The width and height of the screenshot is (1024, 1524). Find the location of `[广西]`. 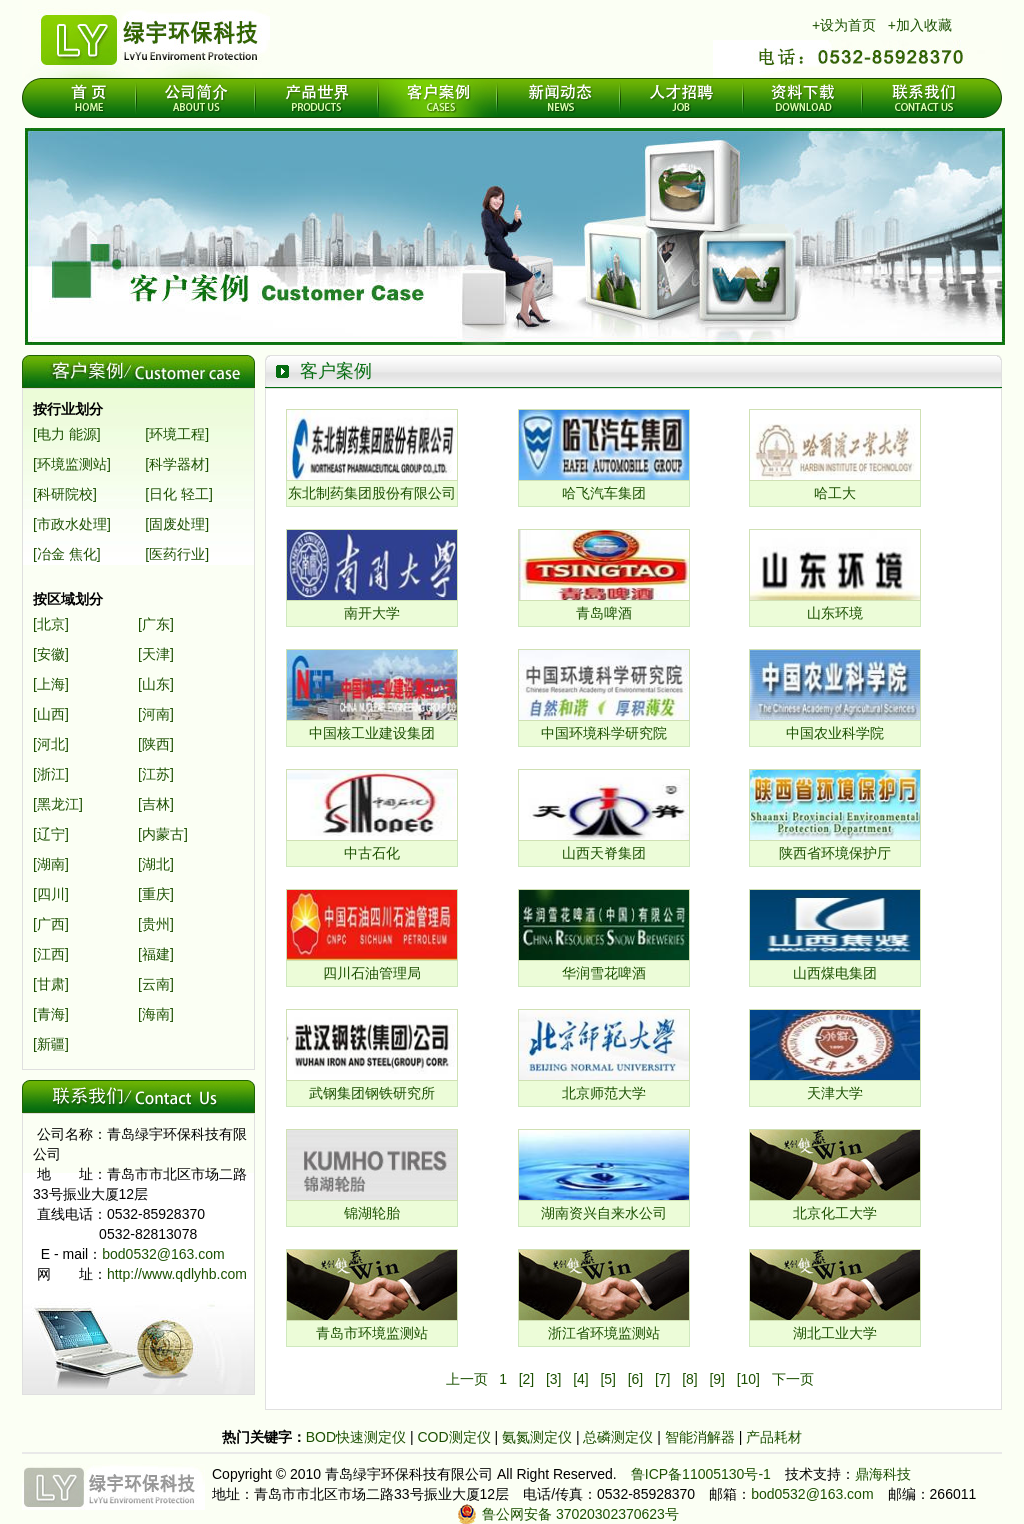

[广西] is located at coordinates (51, 924).